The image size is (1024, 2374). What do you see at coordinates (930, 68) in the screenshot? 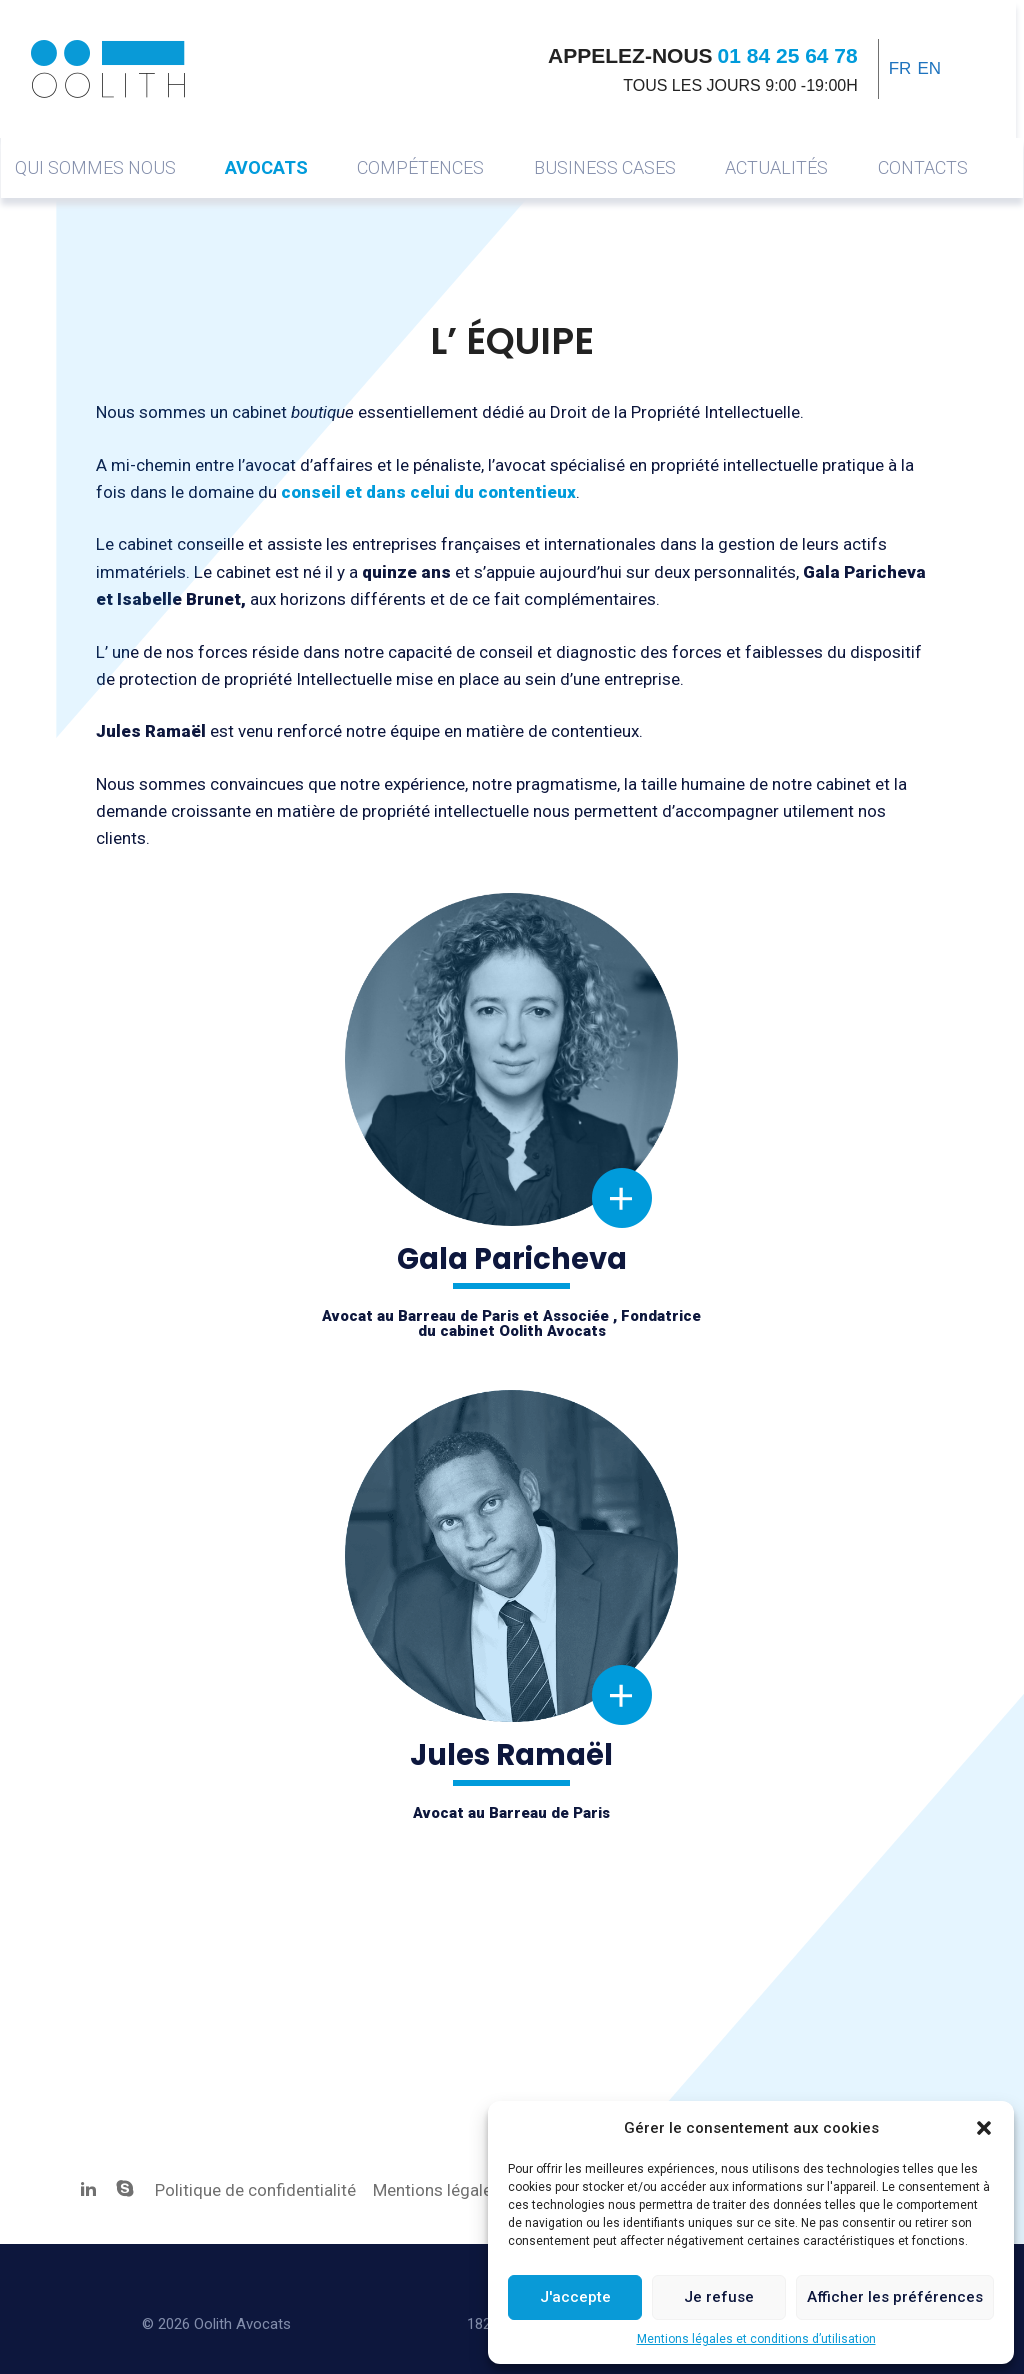
I see `EN` at bounding box center [930, 68].